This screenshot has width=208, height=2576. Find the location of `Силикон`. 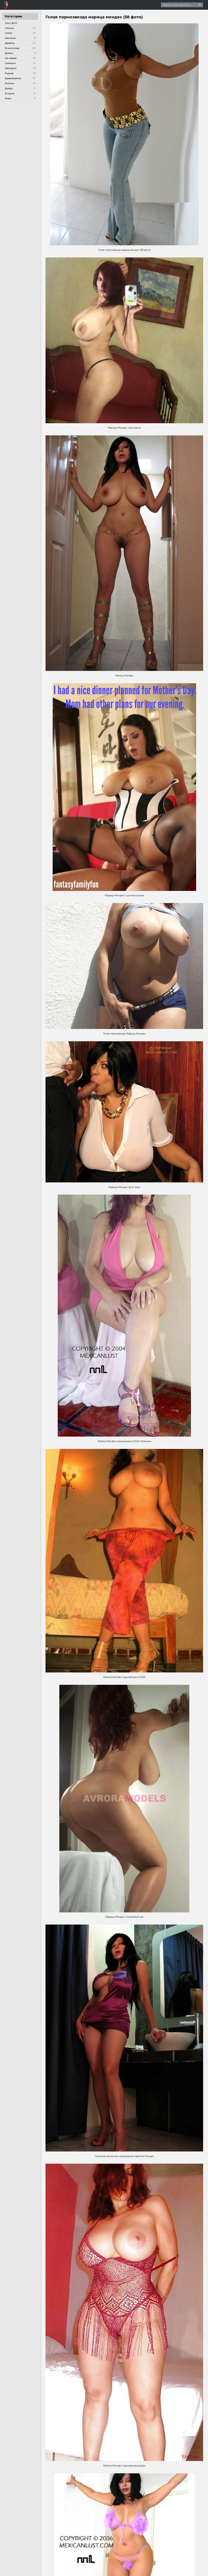

Силикон is located at coordinates (10, 63).